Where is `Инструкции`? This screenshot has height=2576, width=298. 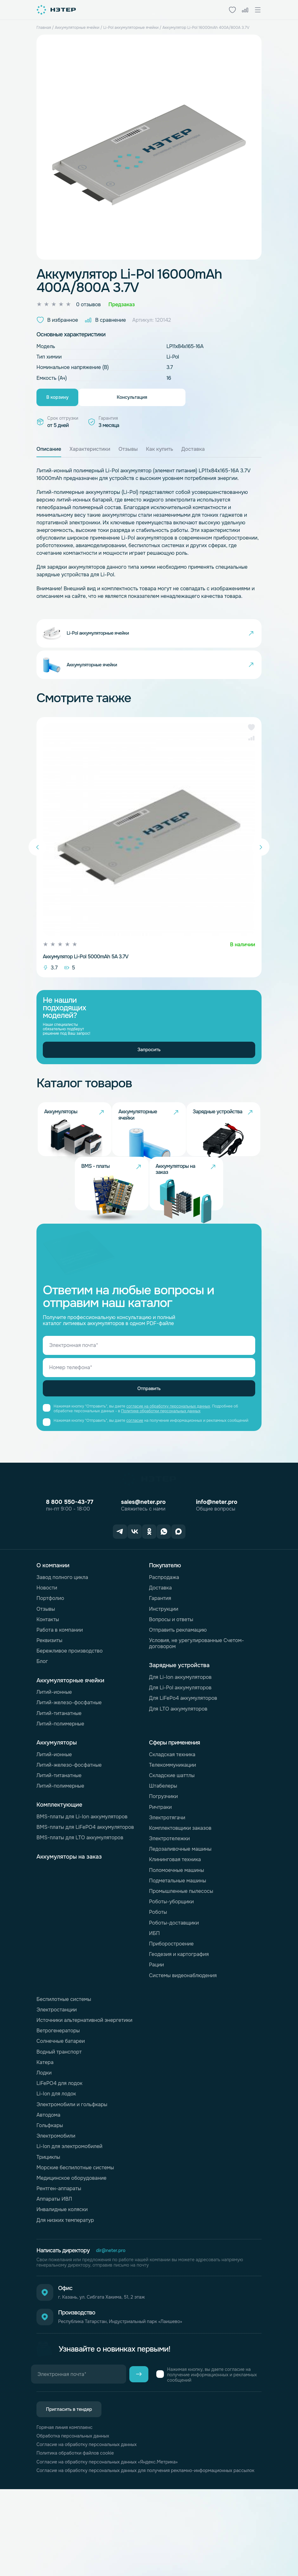
Инструкции is located at coordinates (163, 1674).